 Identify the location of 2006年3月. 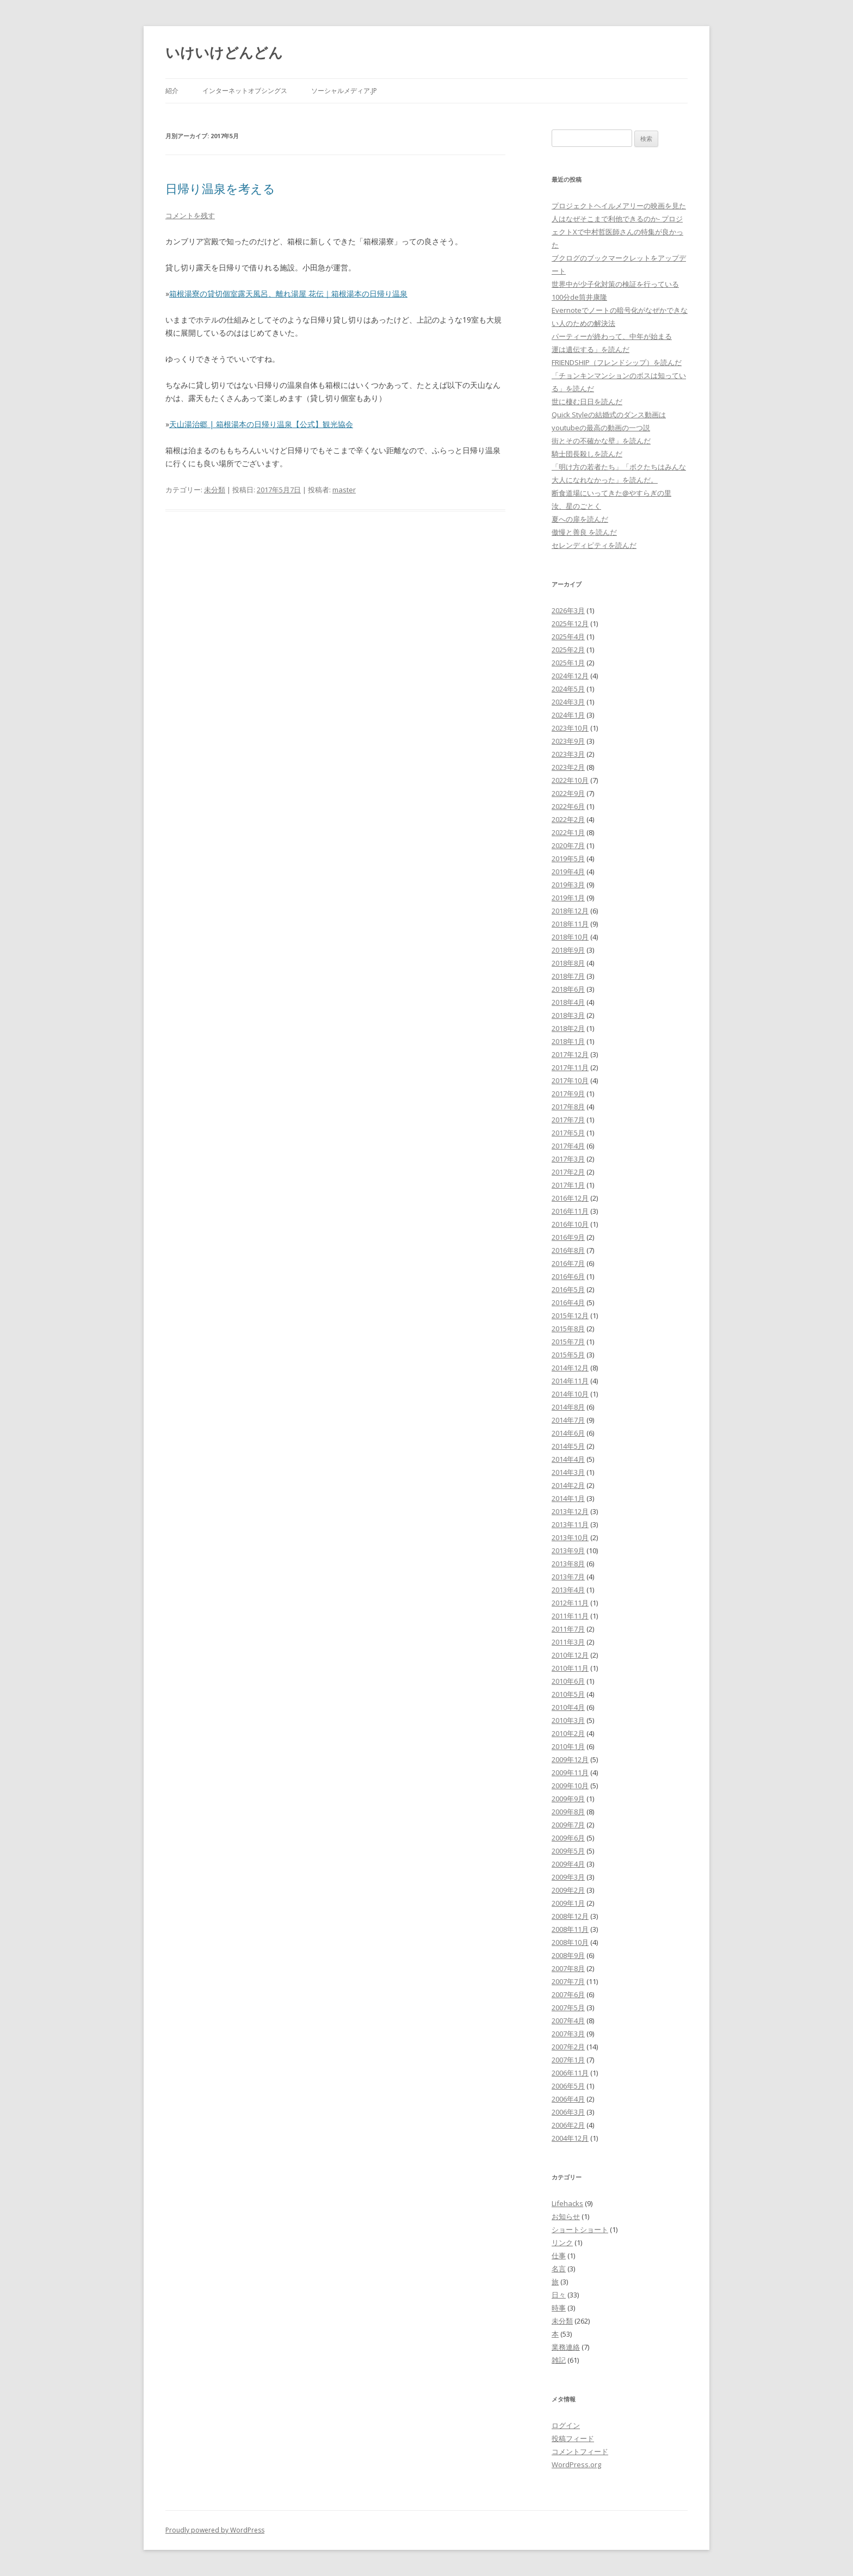
(568, 2112).